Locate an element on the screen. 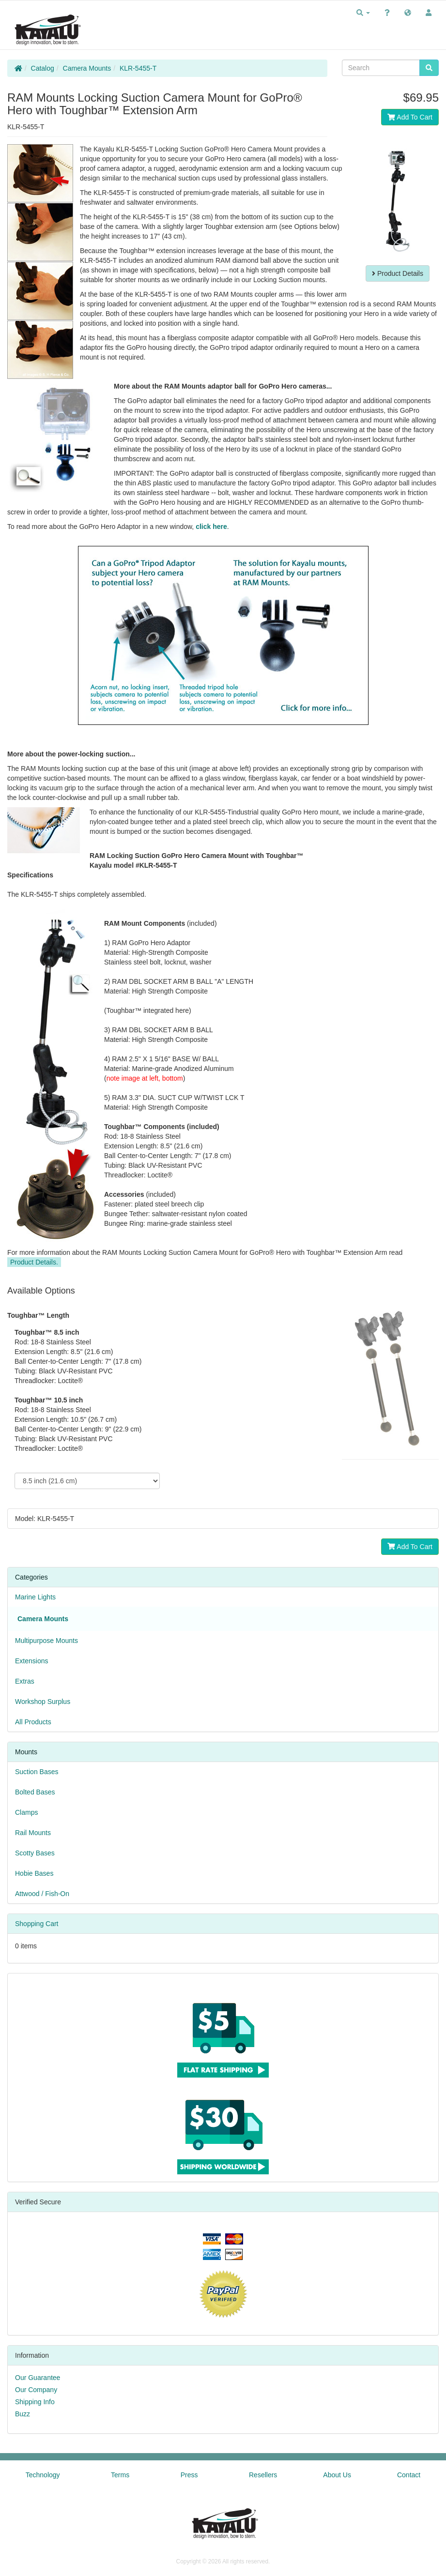 Image resolution: width=446 pixels, height=2576 pixels. Product Details is located at coordinates (397, 273).